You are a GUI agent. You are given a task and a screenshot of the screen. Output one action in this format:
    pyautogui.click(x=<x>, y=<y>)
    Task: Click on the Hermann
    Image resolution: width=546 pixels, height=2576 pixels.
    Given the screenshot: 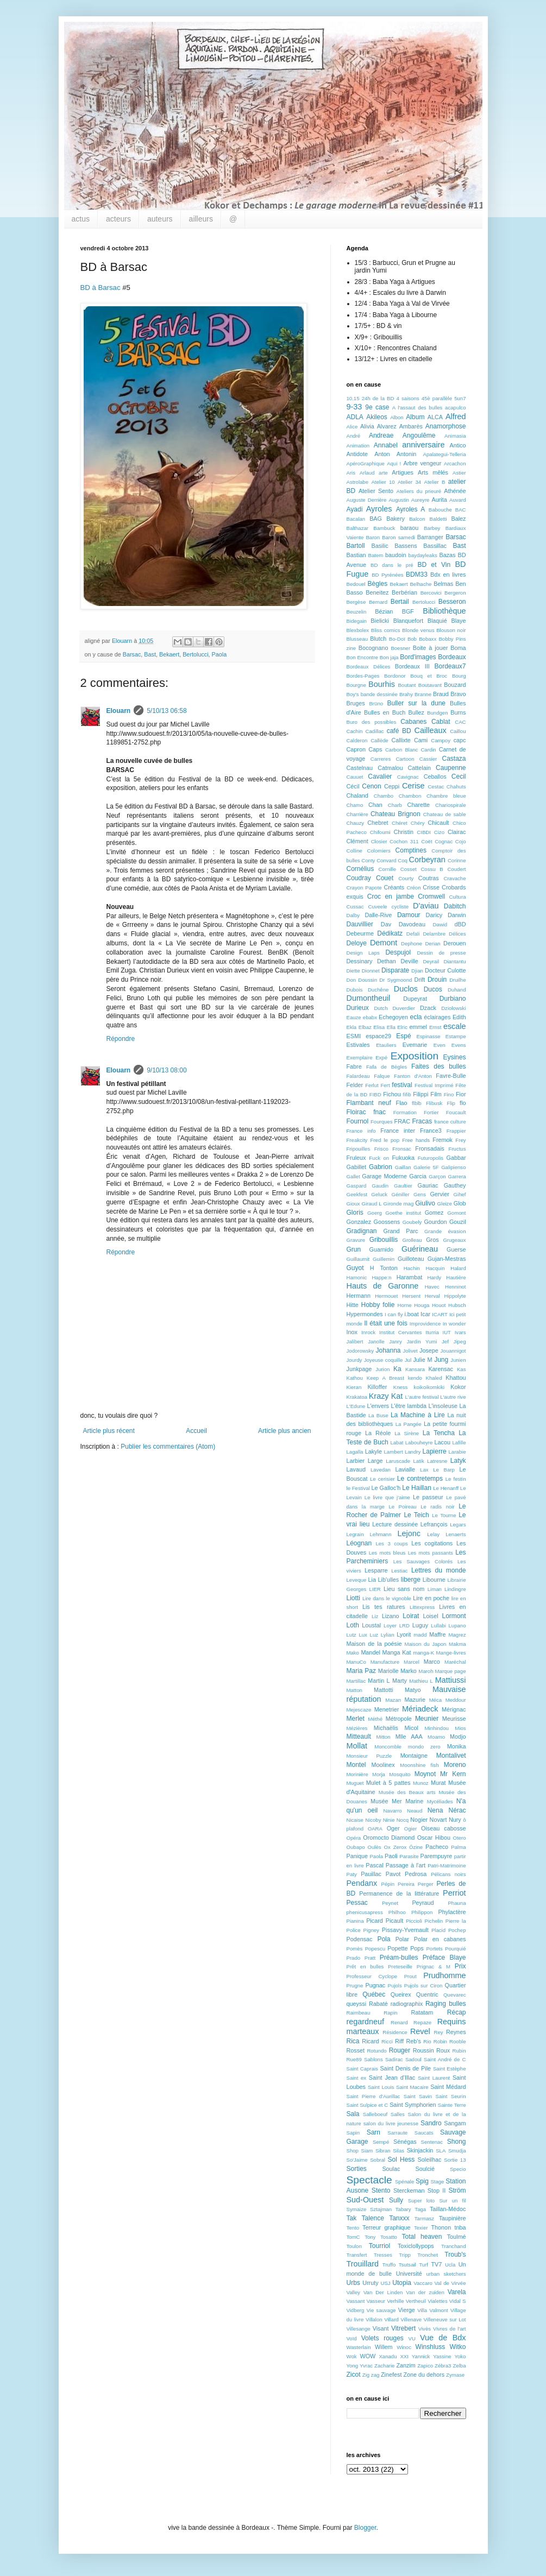 What is the action you would take?
    pyautogui.click(x=359, y=1295)
    